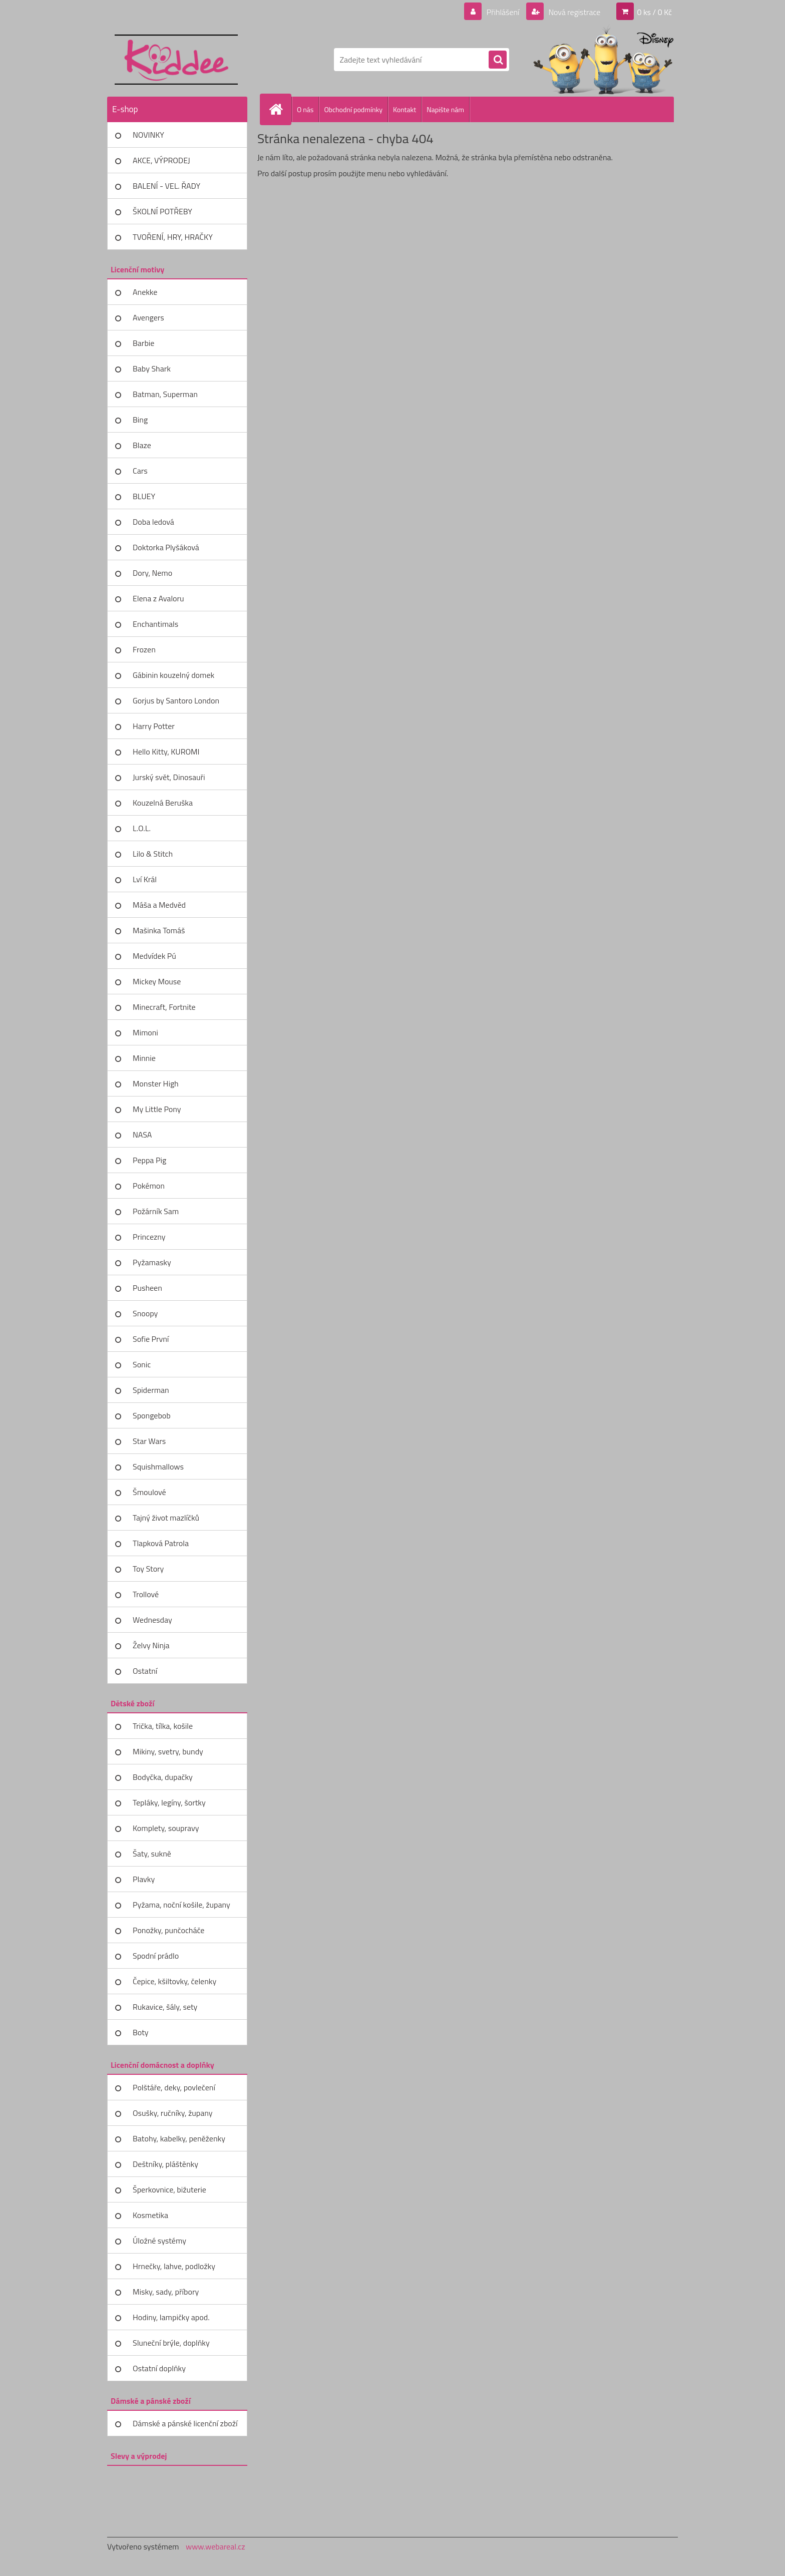  I want to click on Jurský svět, Dinosauři, so click(169, 777).